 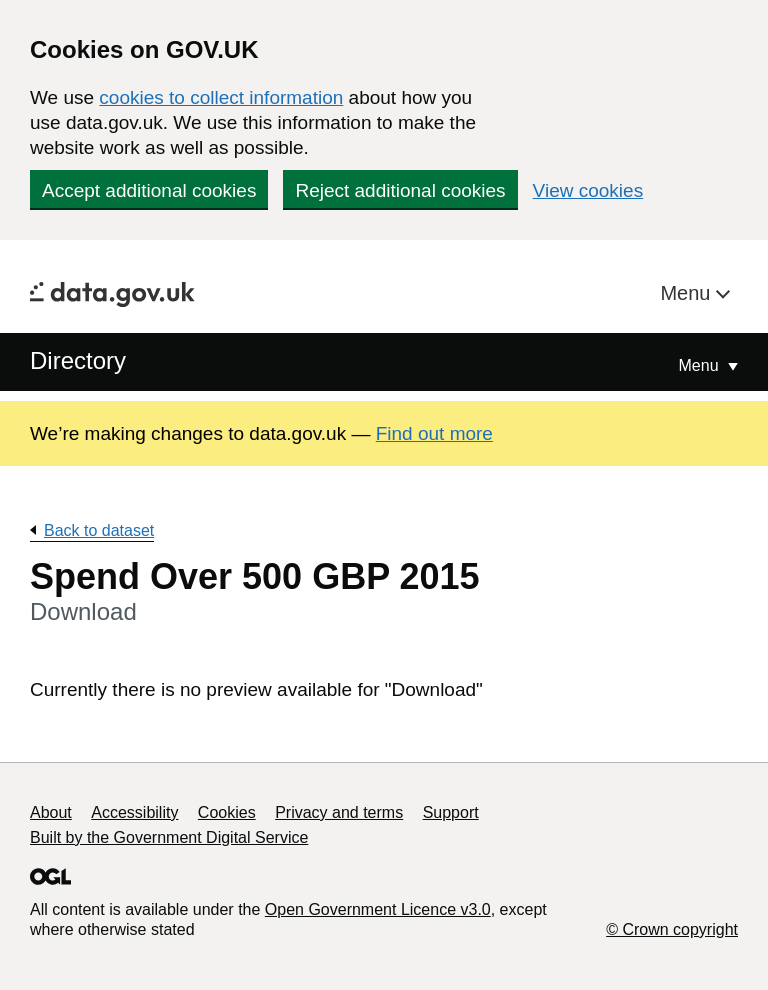 I want to click on Menu [Show or hide Top Level Navigation], so click(x=701, y=365).